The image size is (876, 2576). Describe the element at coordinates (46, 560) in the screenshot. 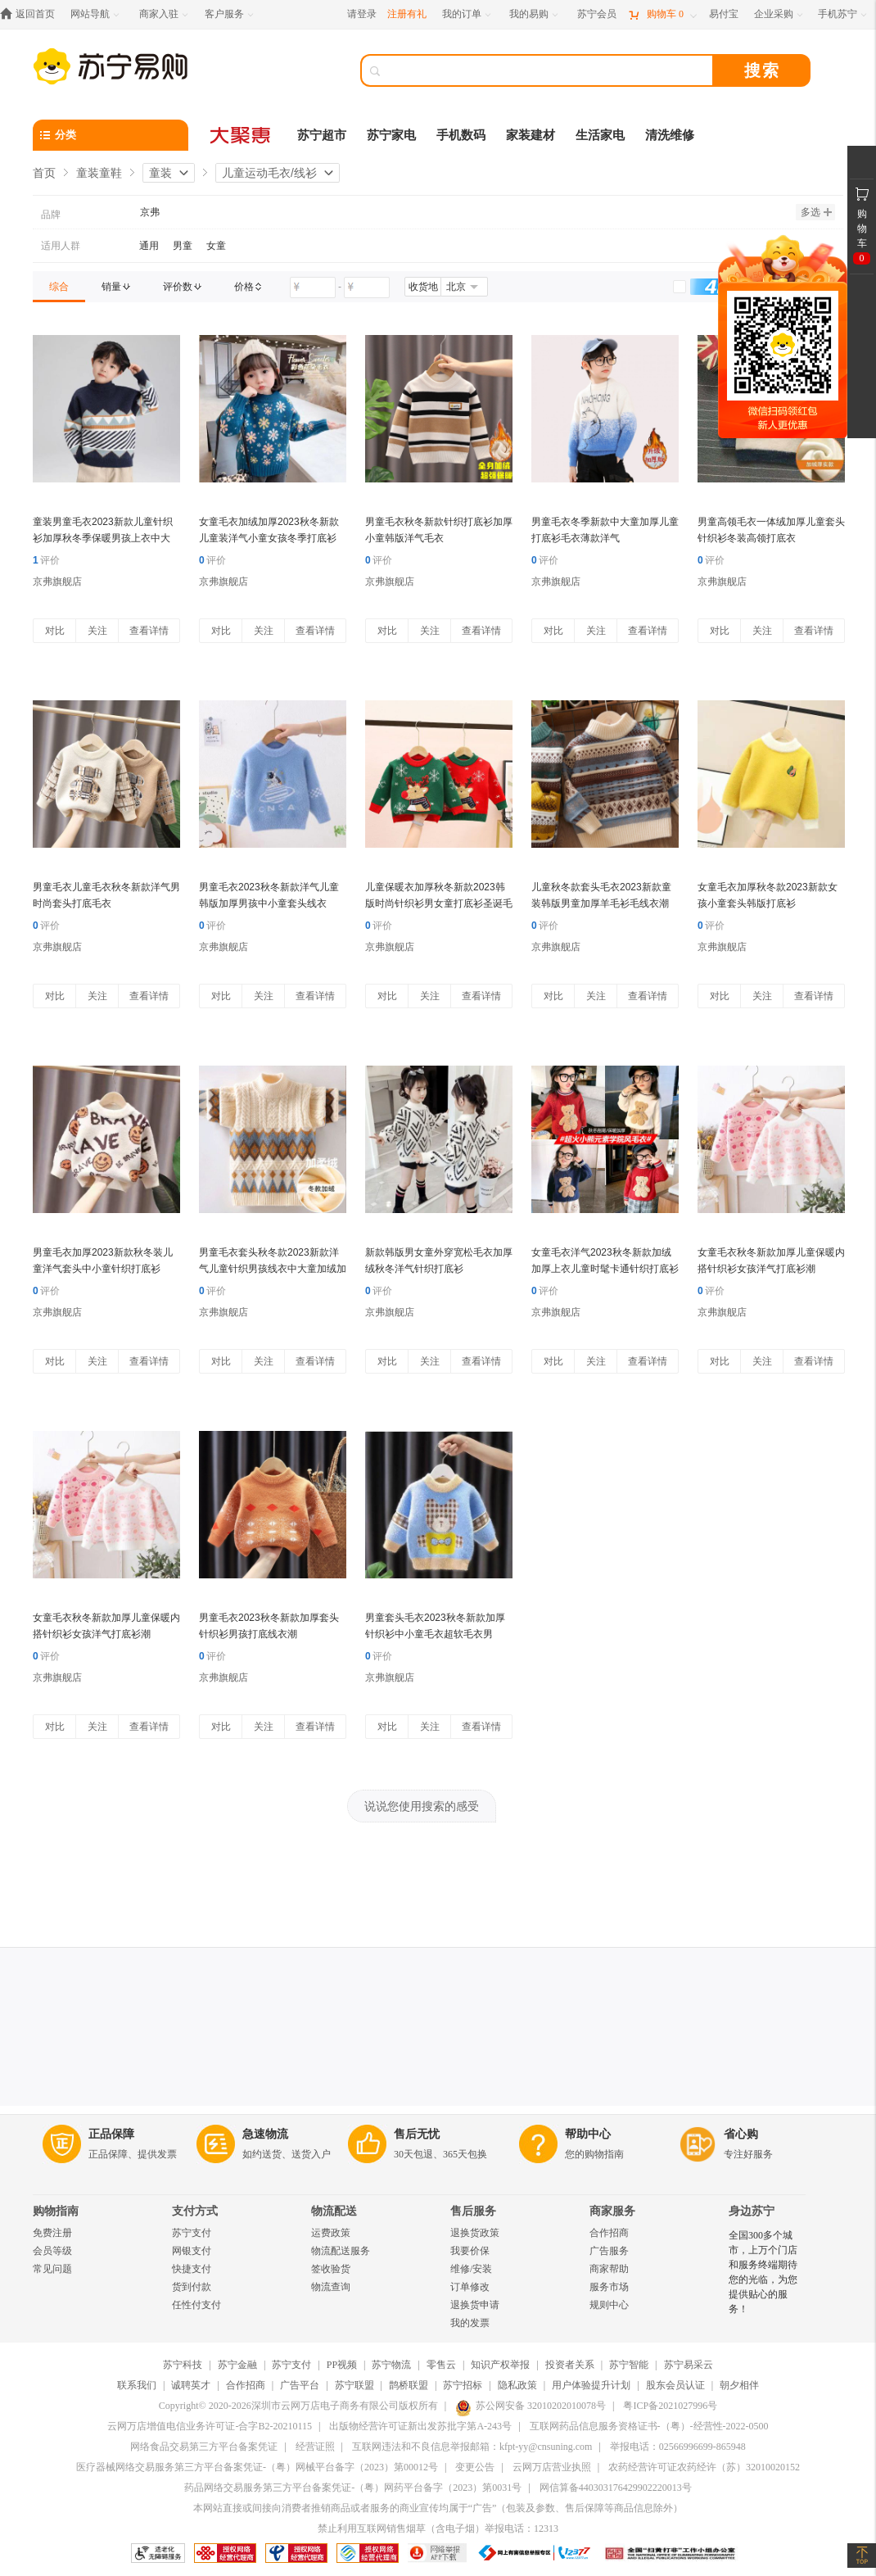

I see `评价` at that location.